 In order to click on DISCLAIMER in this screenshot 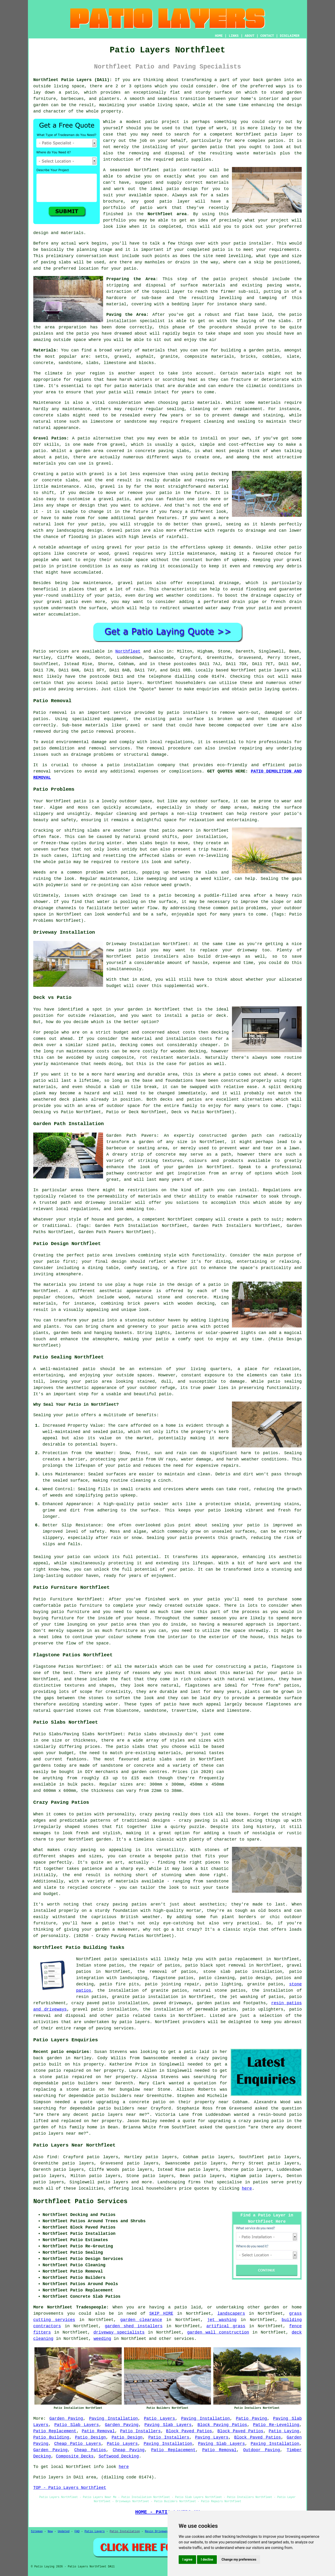, I will do `click(289, 36)`.